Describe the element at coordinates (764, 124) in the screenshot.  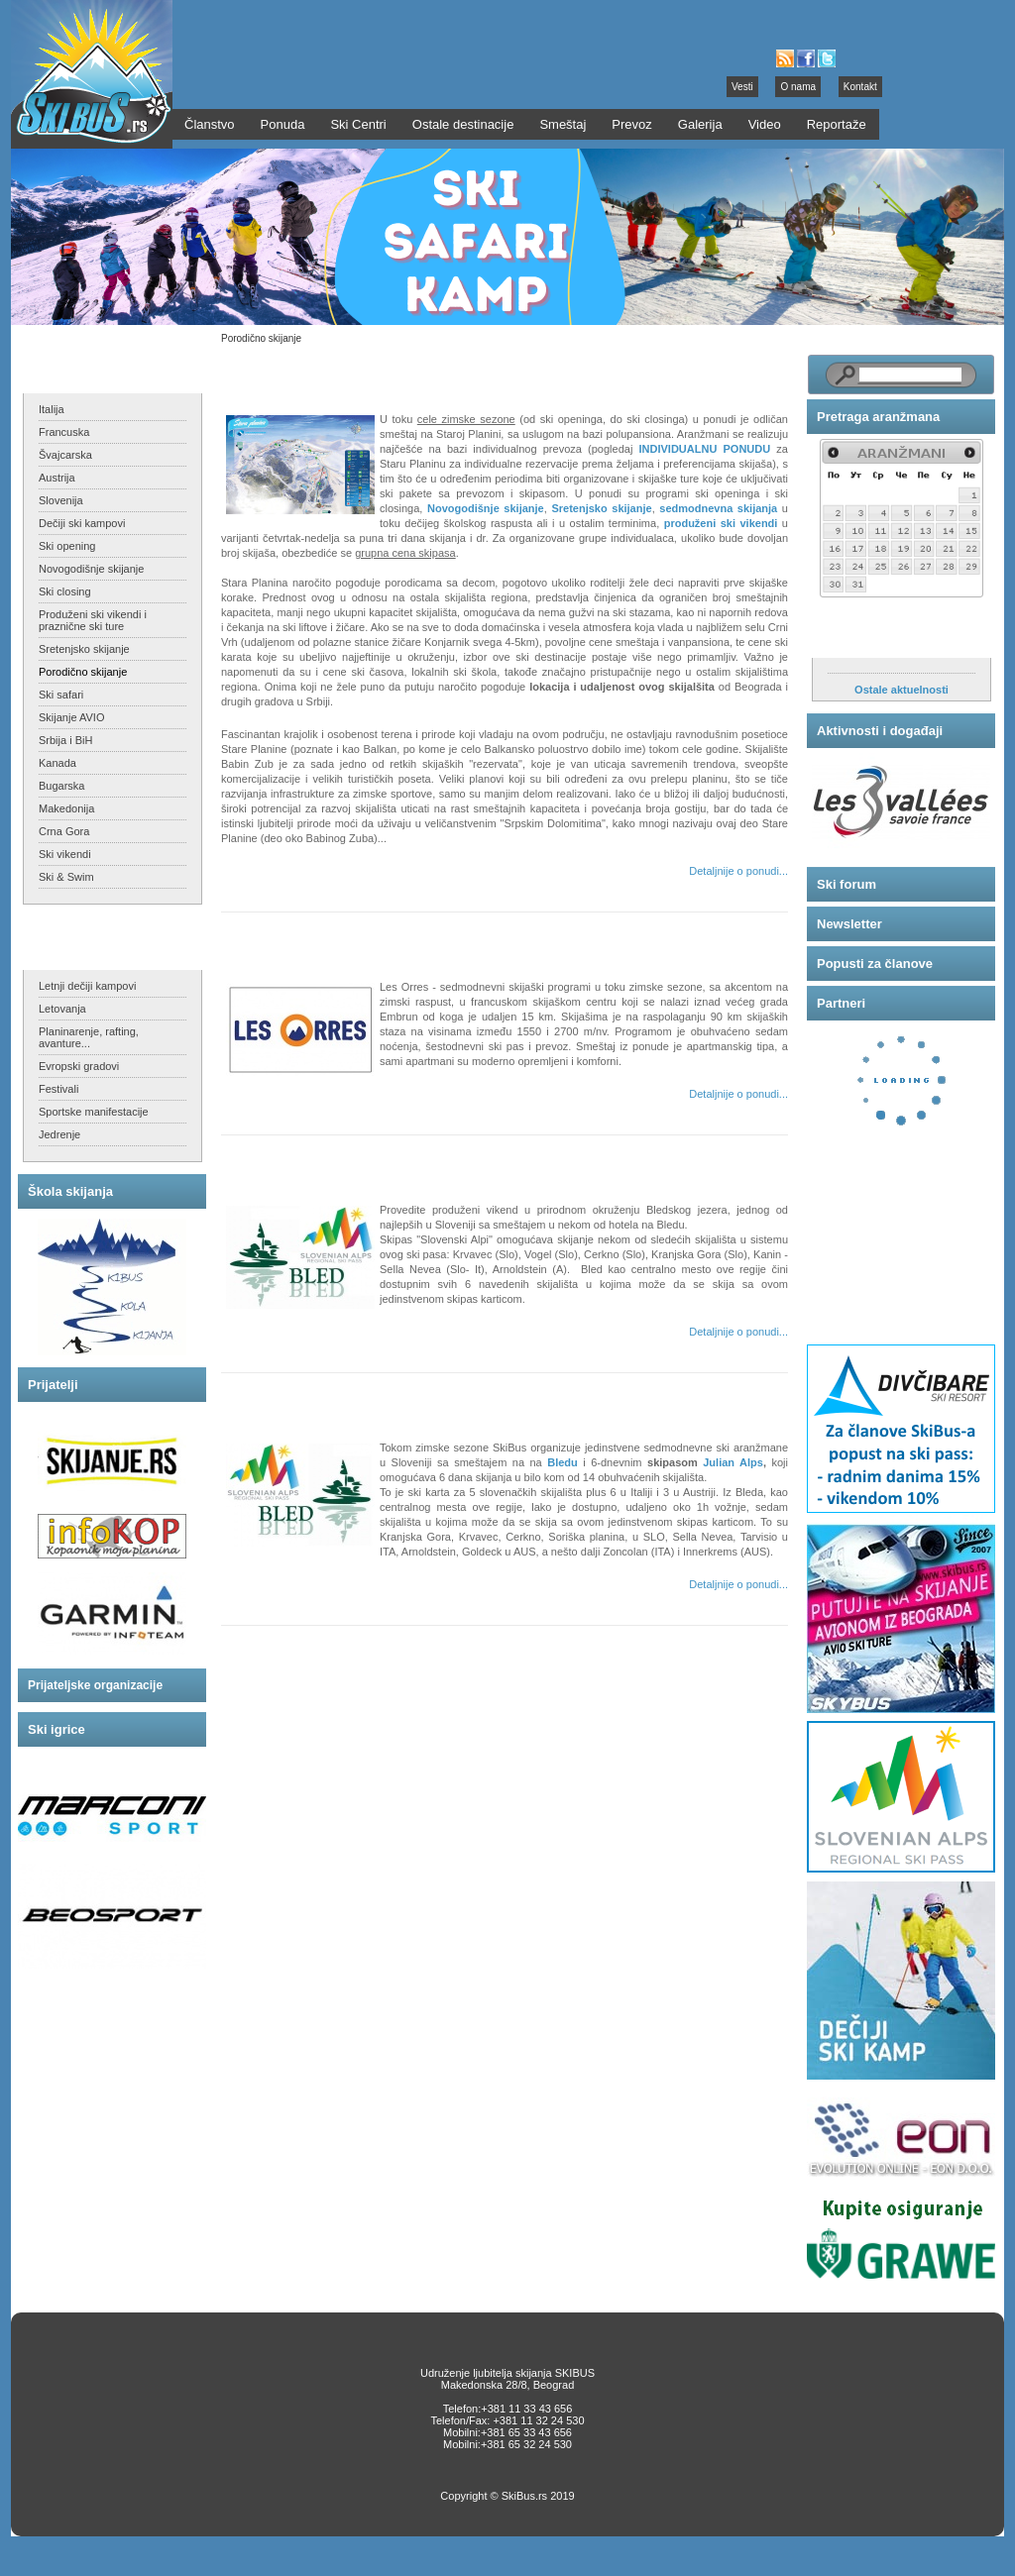
I see `Video` at that location.